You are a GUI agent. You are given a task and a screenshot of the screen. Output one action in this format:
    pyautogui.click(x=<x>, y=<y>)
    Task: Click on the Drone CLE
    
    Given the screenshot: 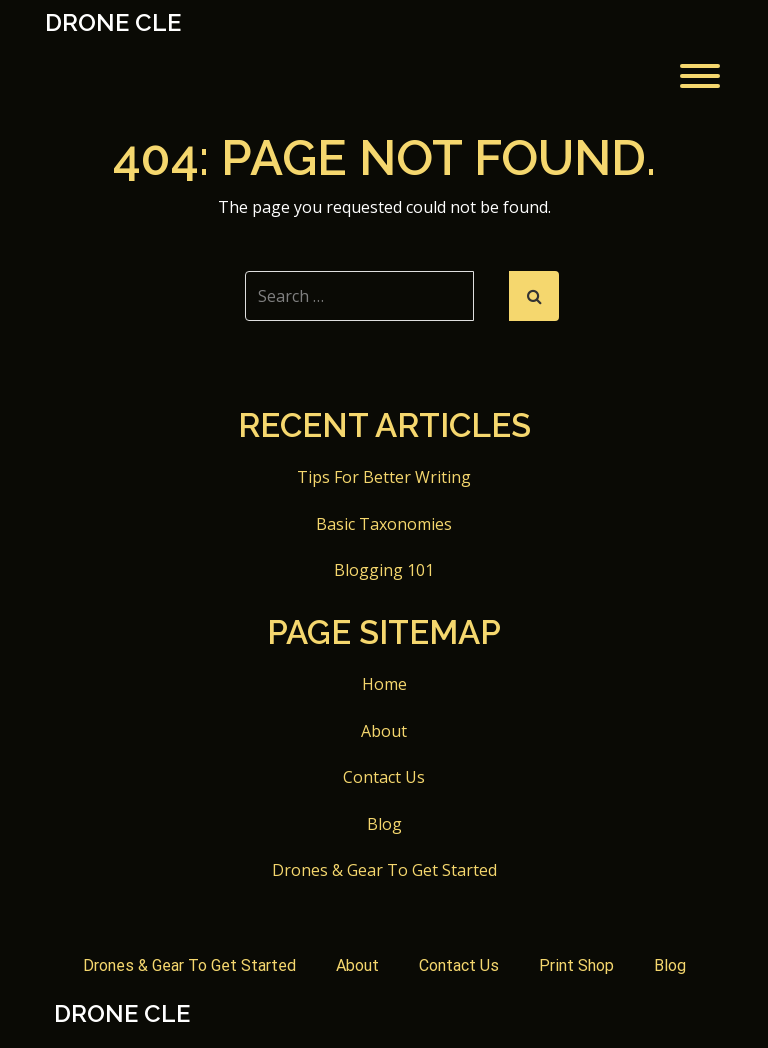 What is the action you would take?
    pyautogui.click(x=113, y=23)
    